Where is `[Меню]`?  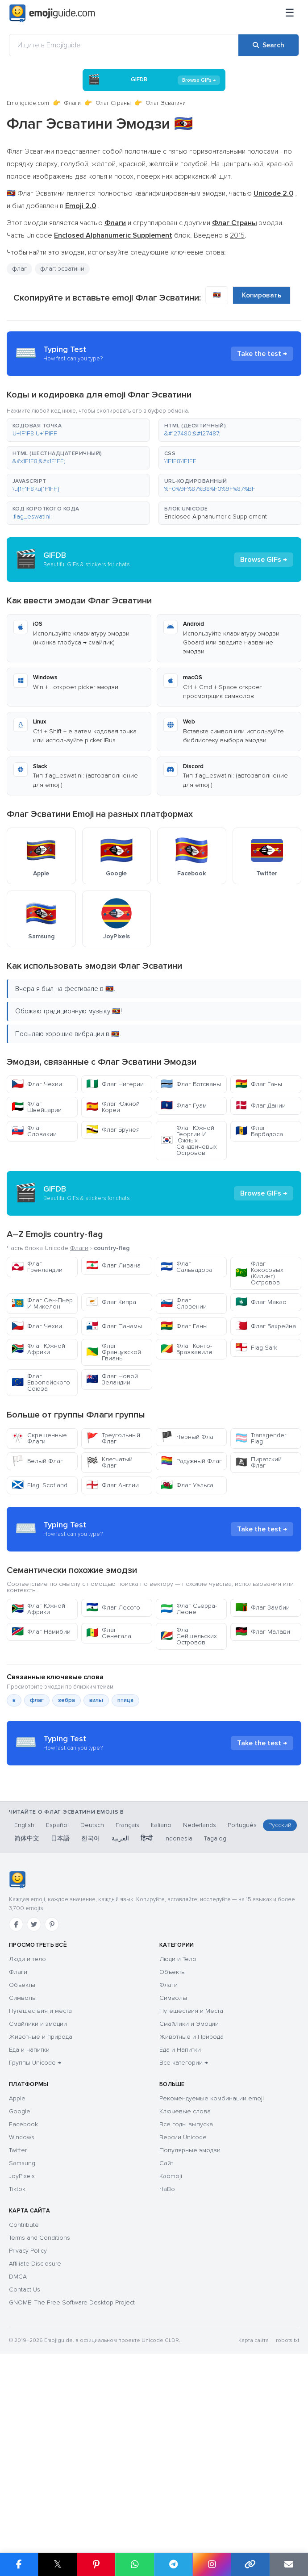 [Меню] is located at coordinates (289, 13).